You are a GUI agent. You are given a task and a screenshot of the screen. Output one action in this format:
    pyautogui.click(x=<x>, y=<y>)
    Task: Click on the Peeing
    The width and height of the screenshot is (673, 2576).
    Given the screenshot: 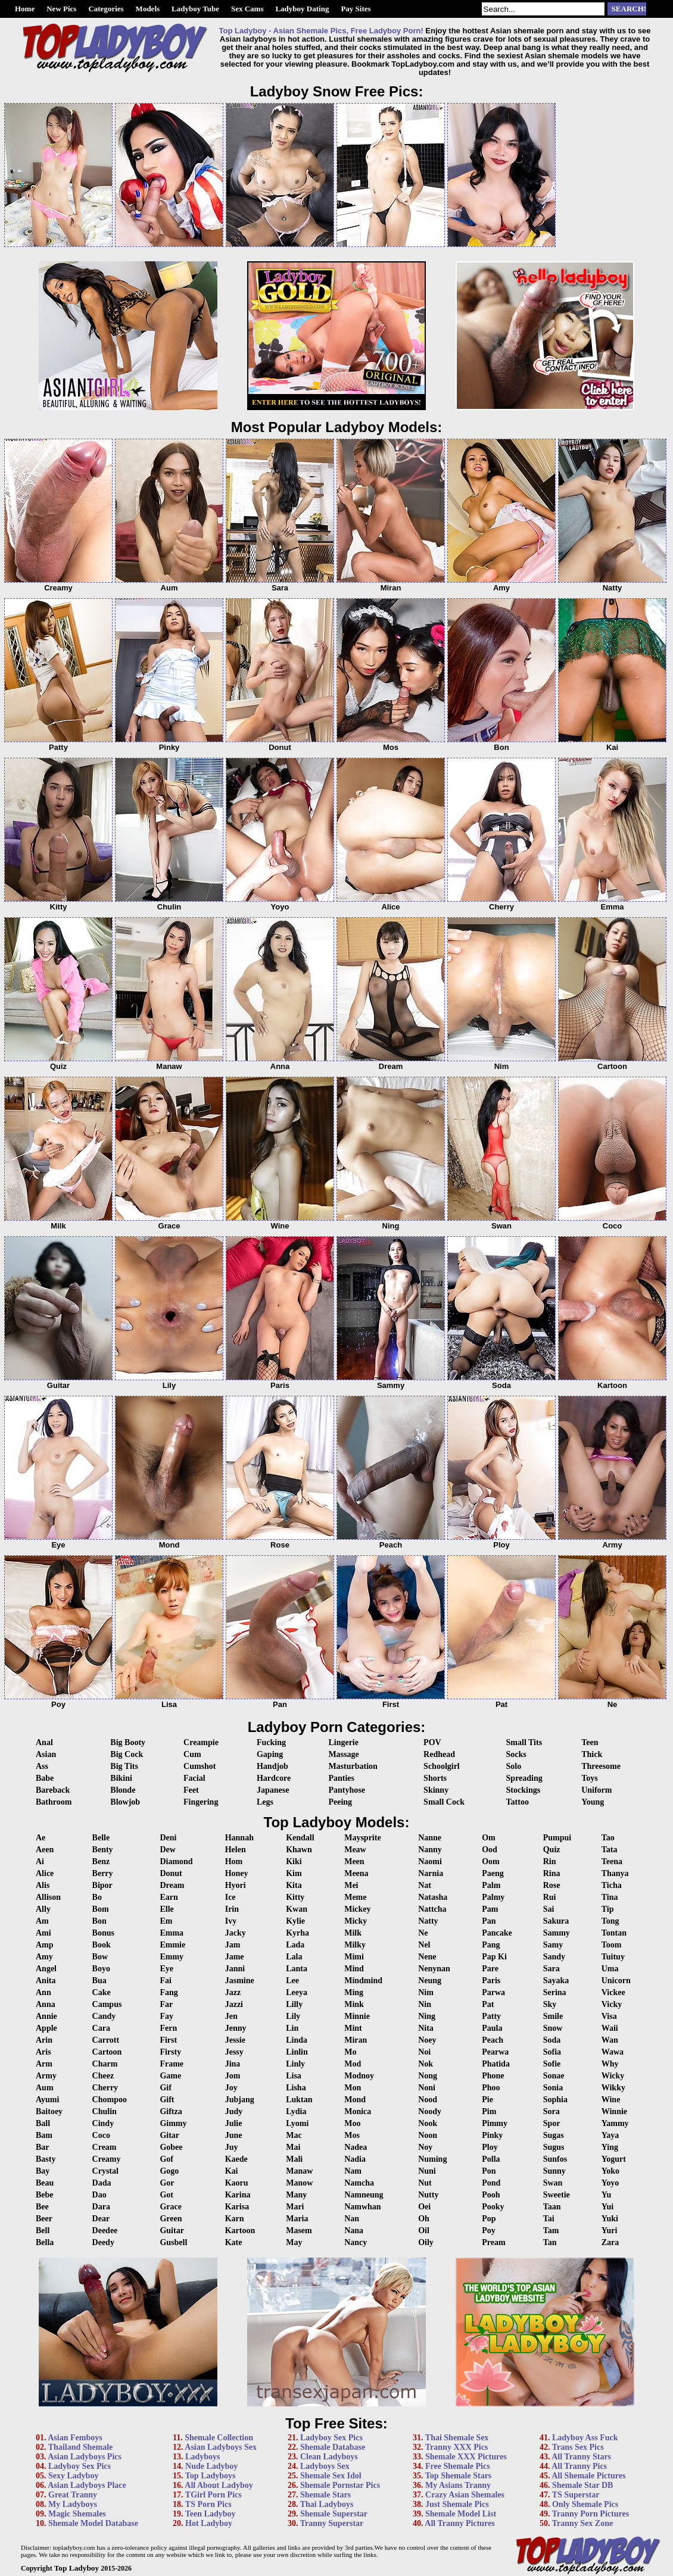 What is the action you would take?
    pyautogui.click(x=340, y=1801)
    